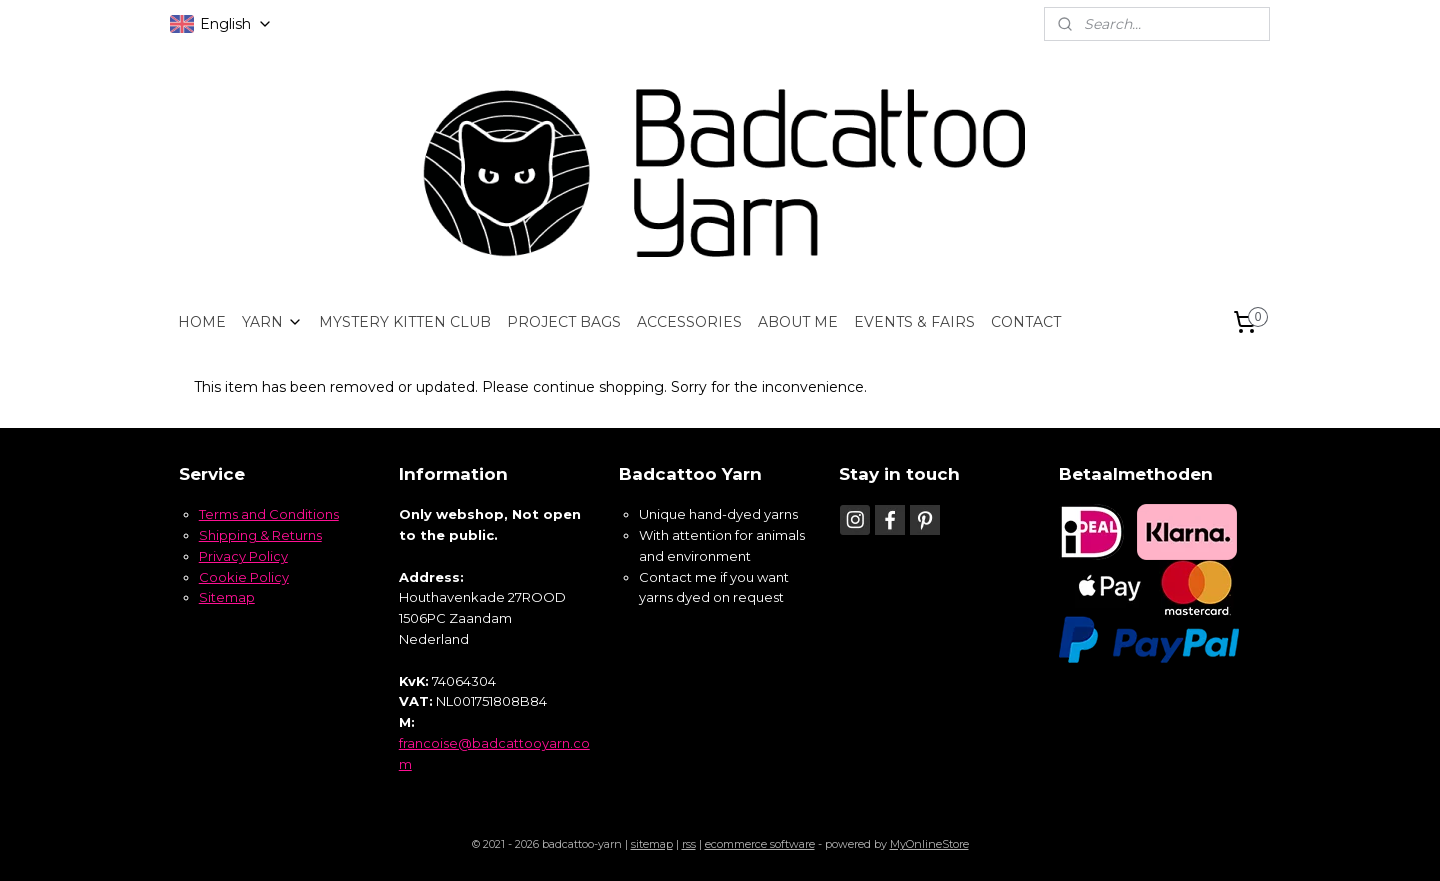  Describe the element at coordinates (652, 844) in the screenshot. I see `sitemap` at that location.